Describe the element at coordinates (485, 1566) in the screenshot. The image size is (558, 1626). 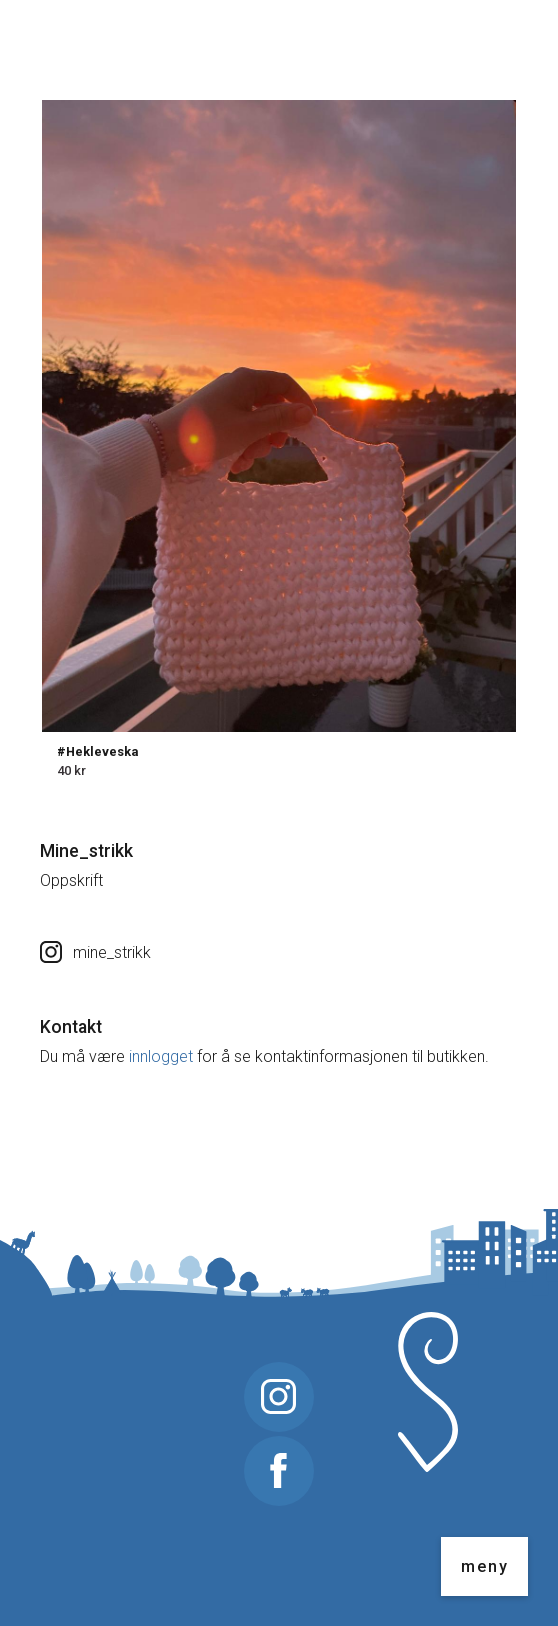
I see `meny` at that location.